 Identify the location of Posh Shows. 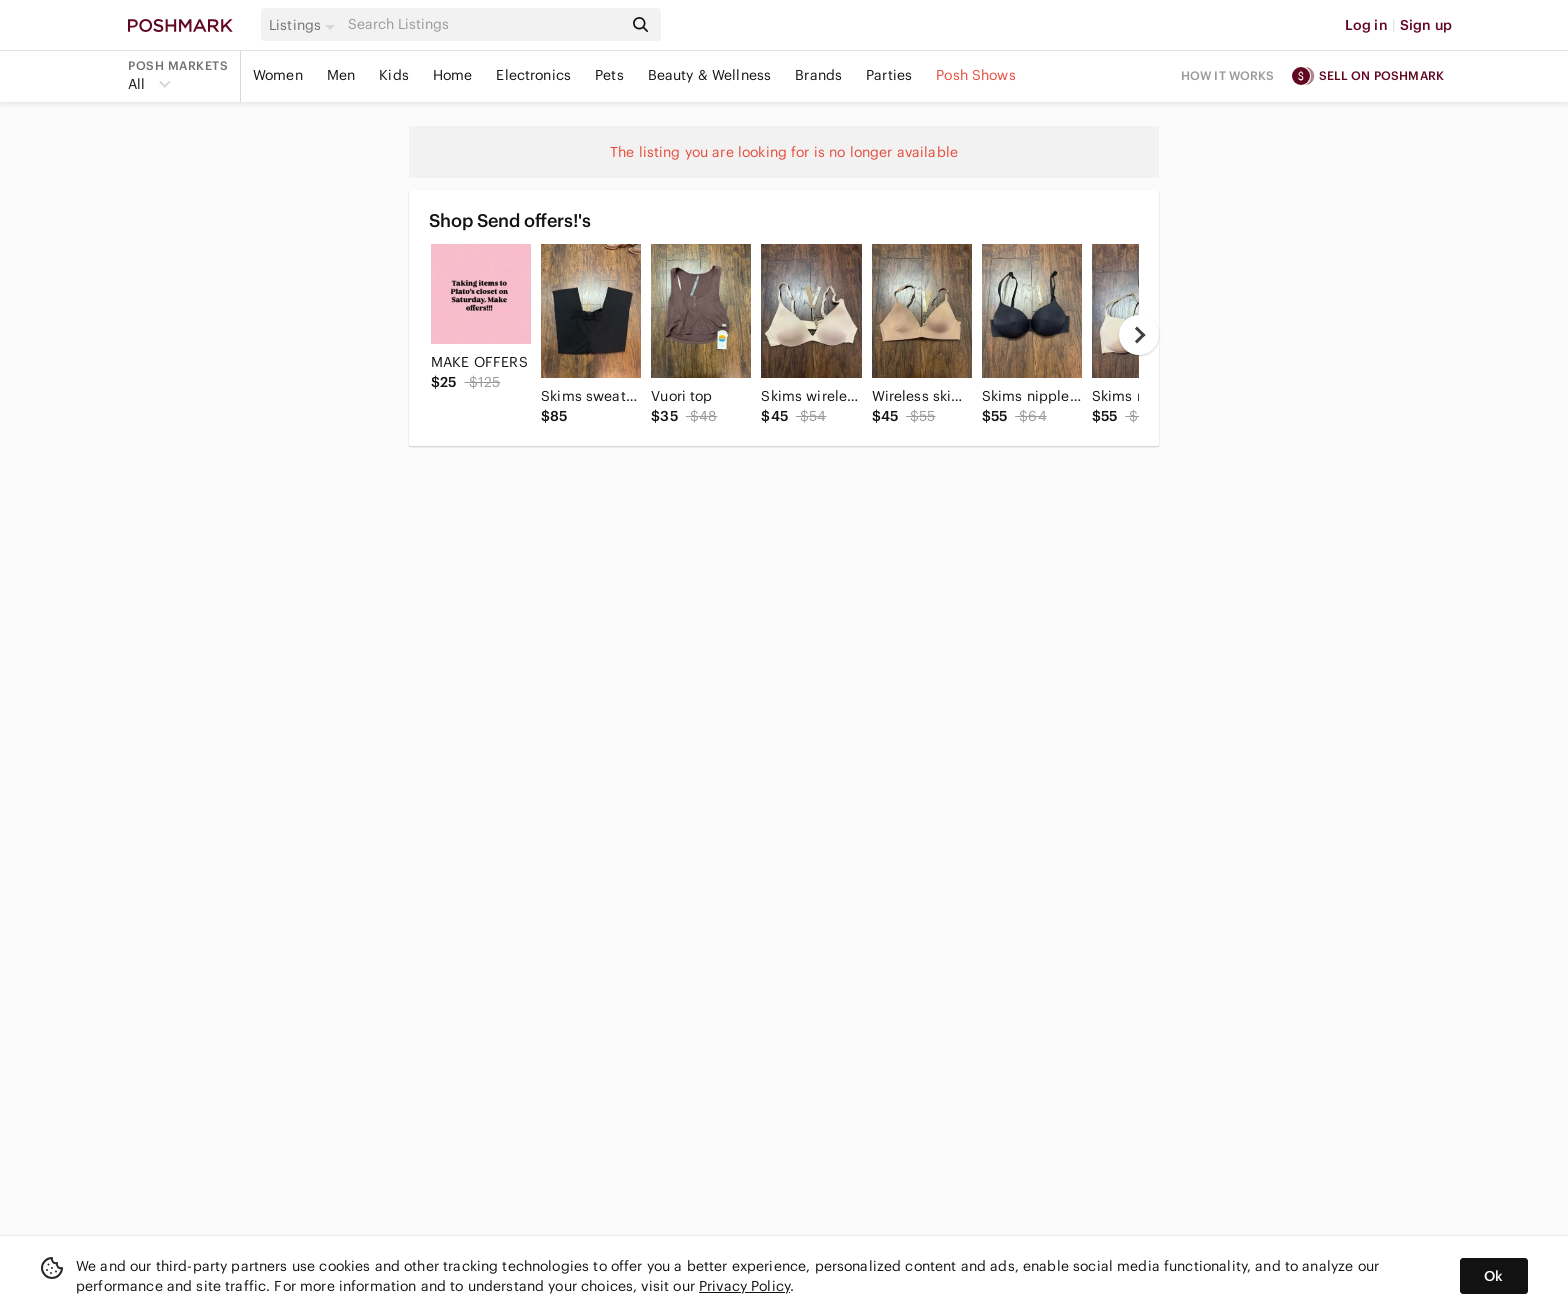
(976, 75).